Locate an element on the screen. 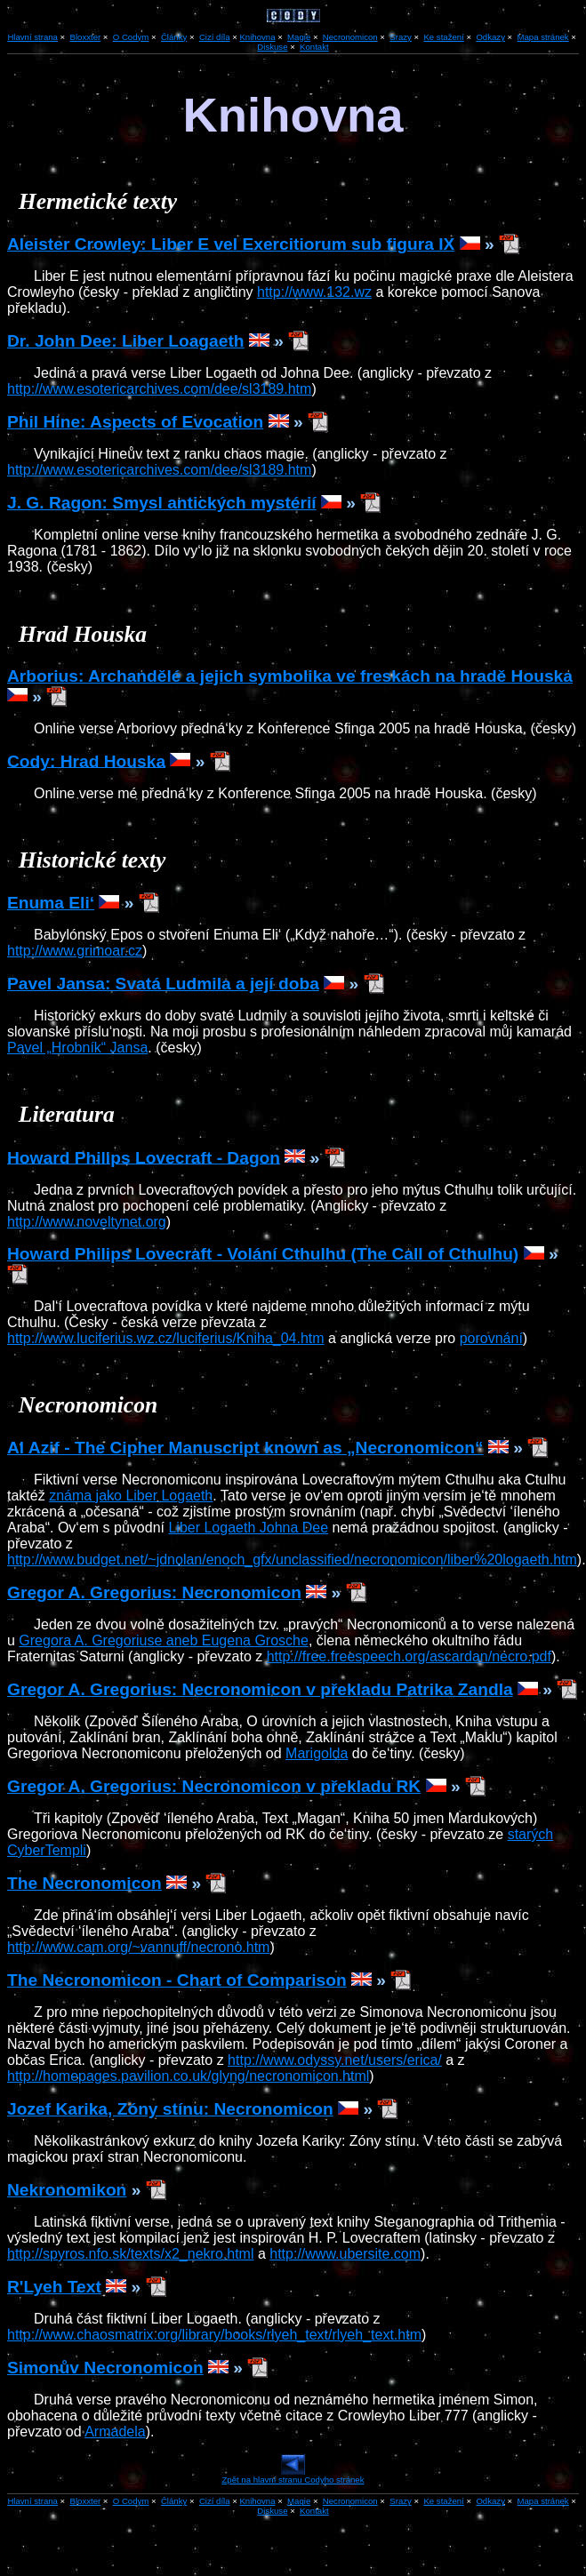  http://www.luciferius.wz.cz/luciferius/Kniha_04.htm is located at coordinates (166, 1338).